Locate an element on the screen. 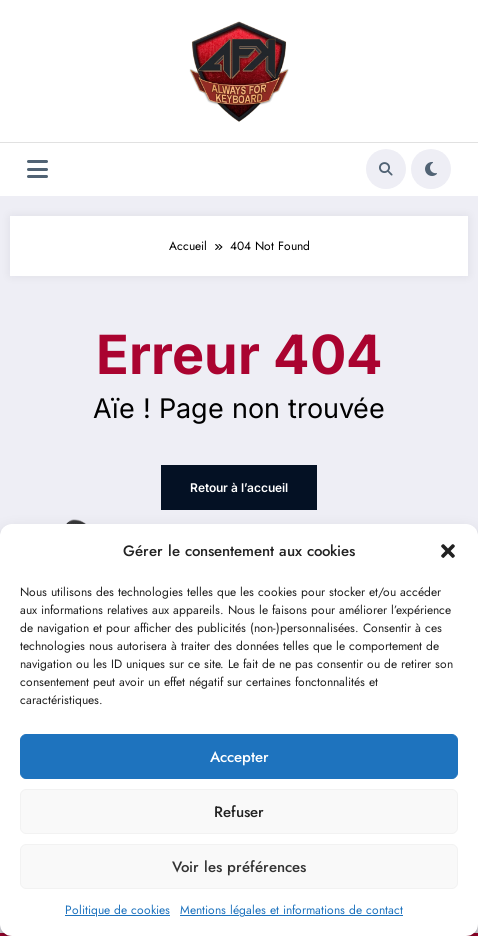  Retour à l’accueil is located at coordinates (239, 487).